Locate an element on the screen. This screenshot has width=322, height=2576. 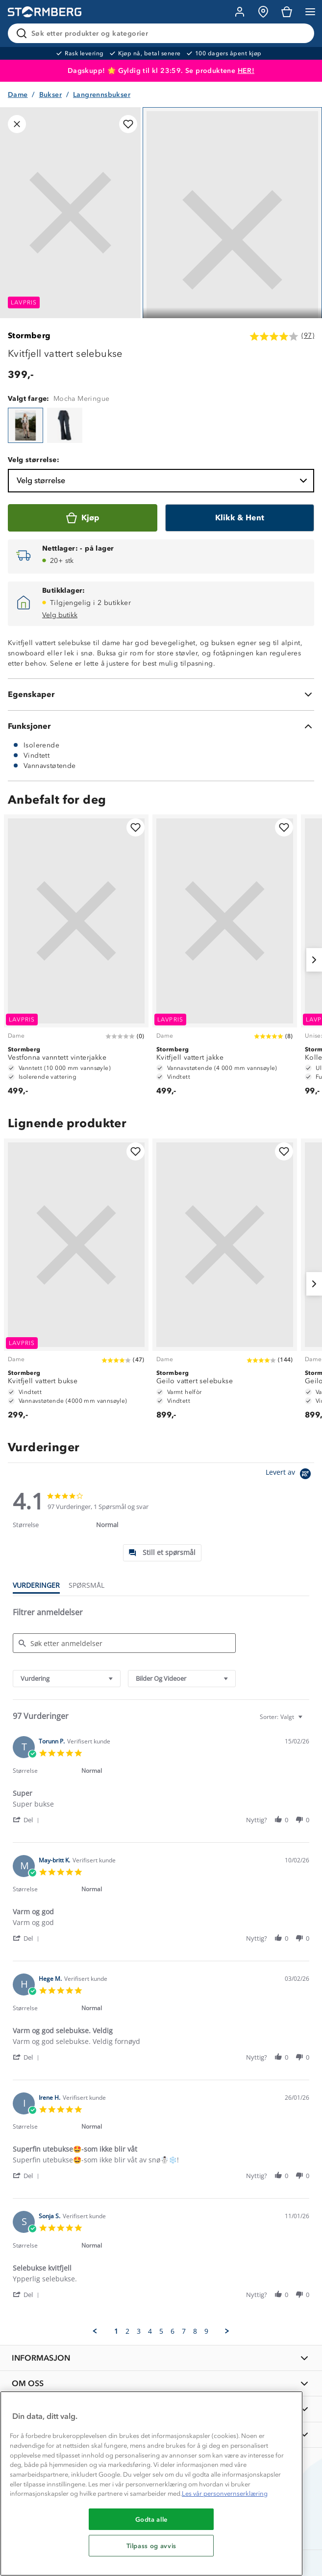
2 [menuitem] is located at coordinates (127, 2331).